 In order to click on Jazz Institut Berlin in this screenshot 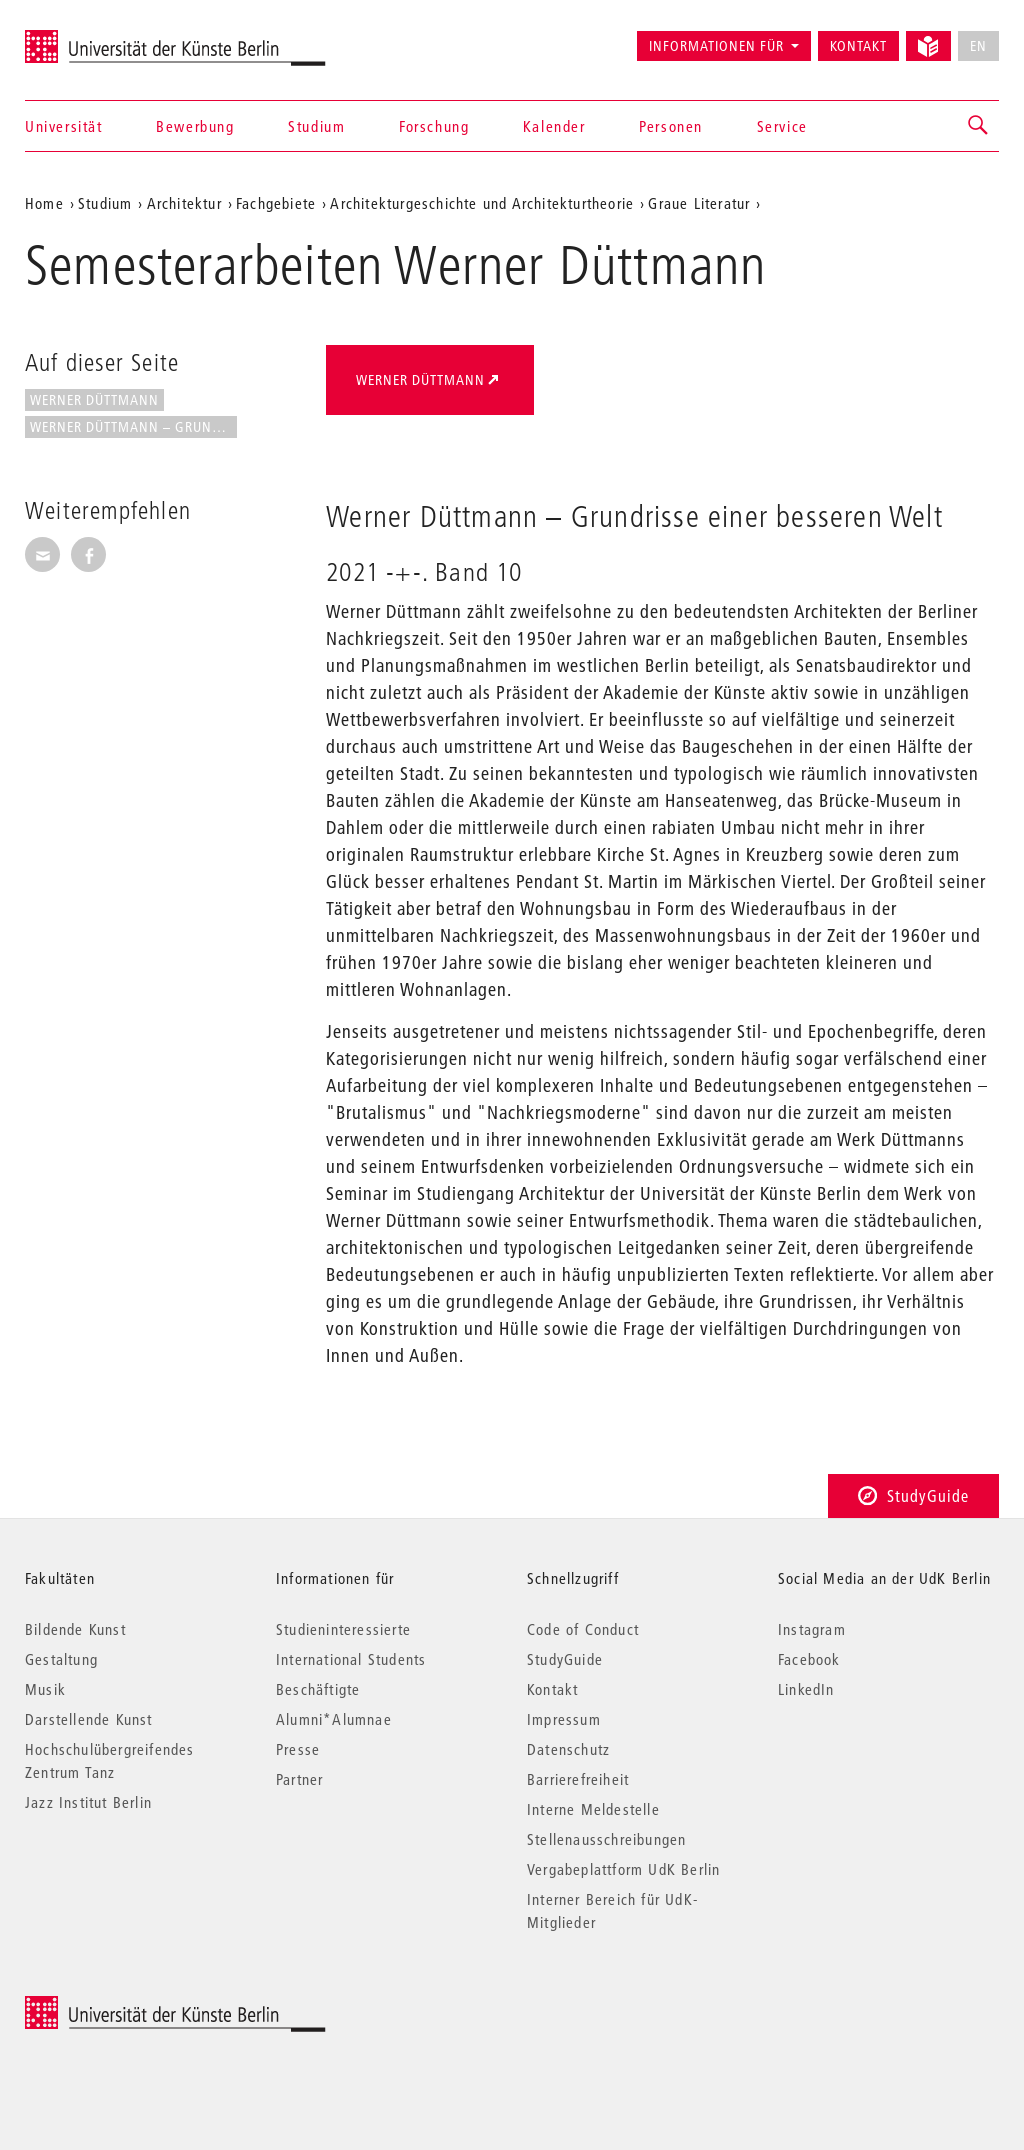, I will do `click(88, 1802)`.